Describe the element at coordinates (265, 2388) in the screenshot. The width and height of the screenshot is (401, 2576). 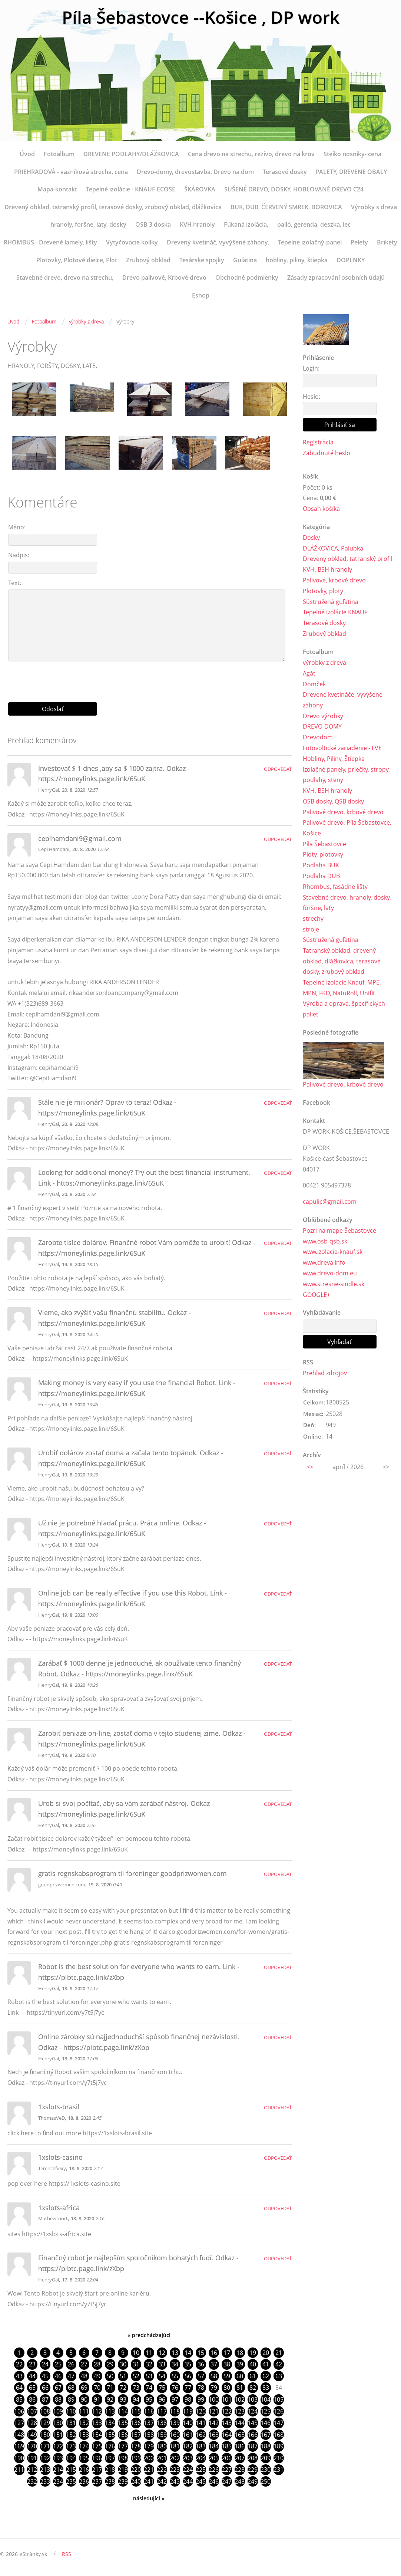
I see `83` at that location.